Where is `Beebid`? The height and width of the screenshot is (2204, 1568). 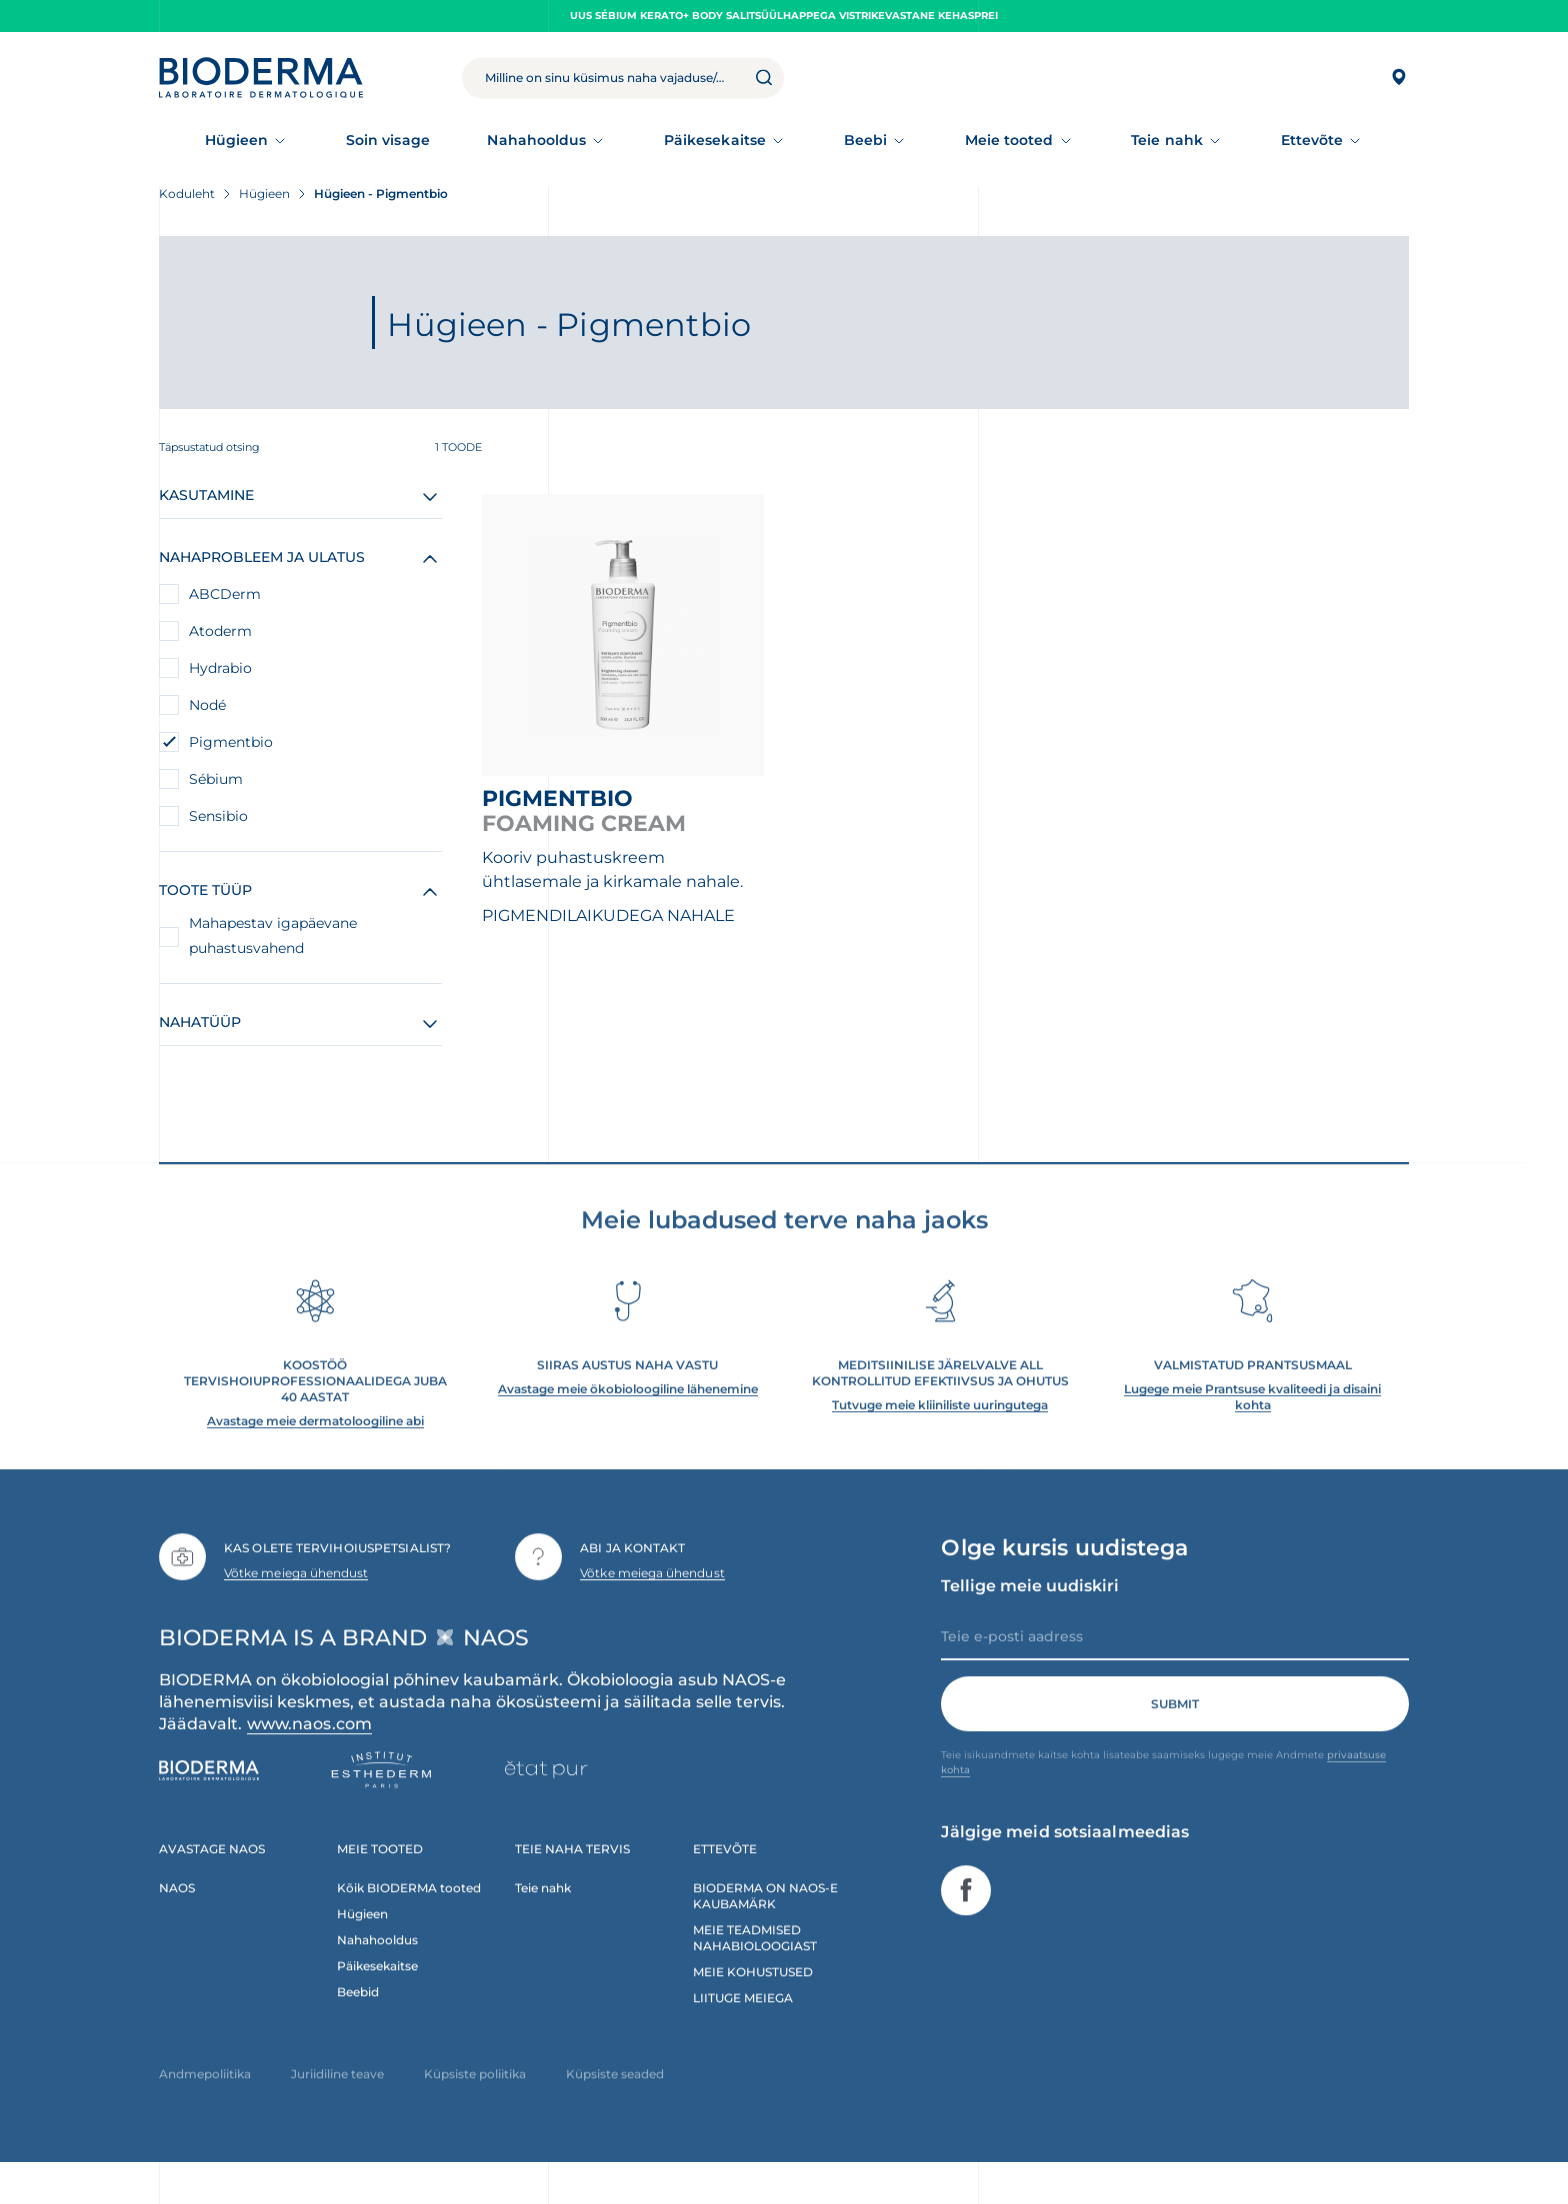
Beebid is located at coordinates (358, 2024).